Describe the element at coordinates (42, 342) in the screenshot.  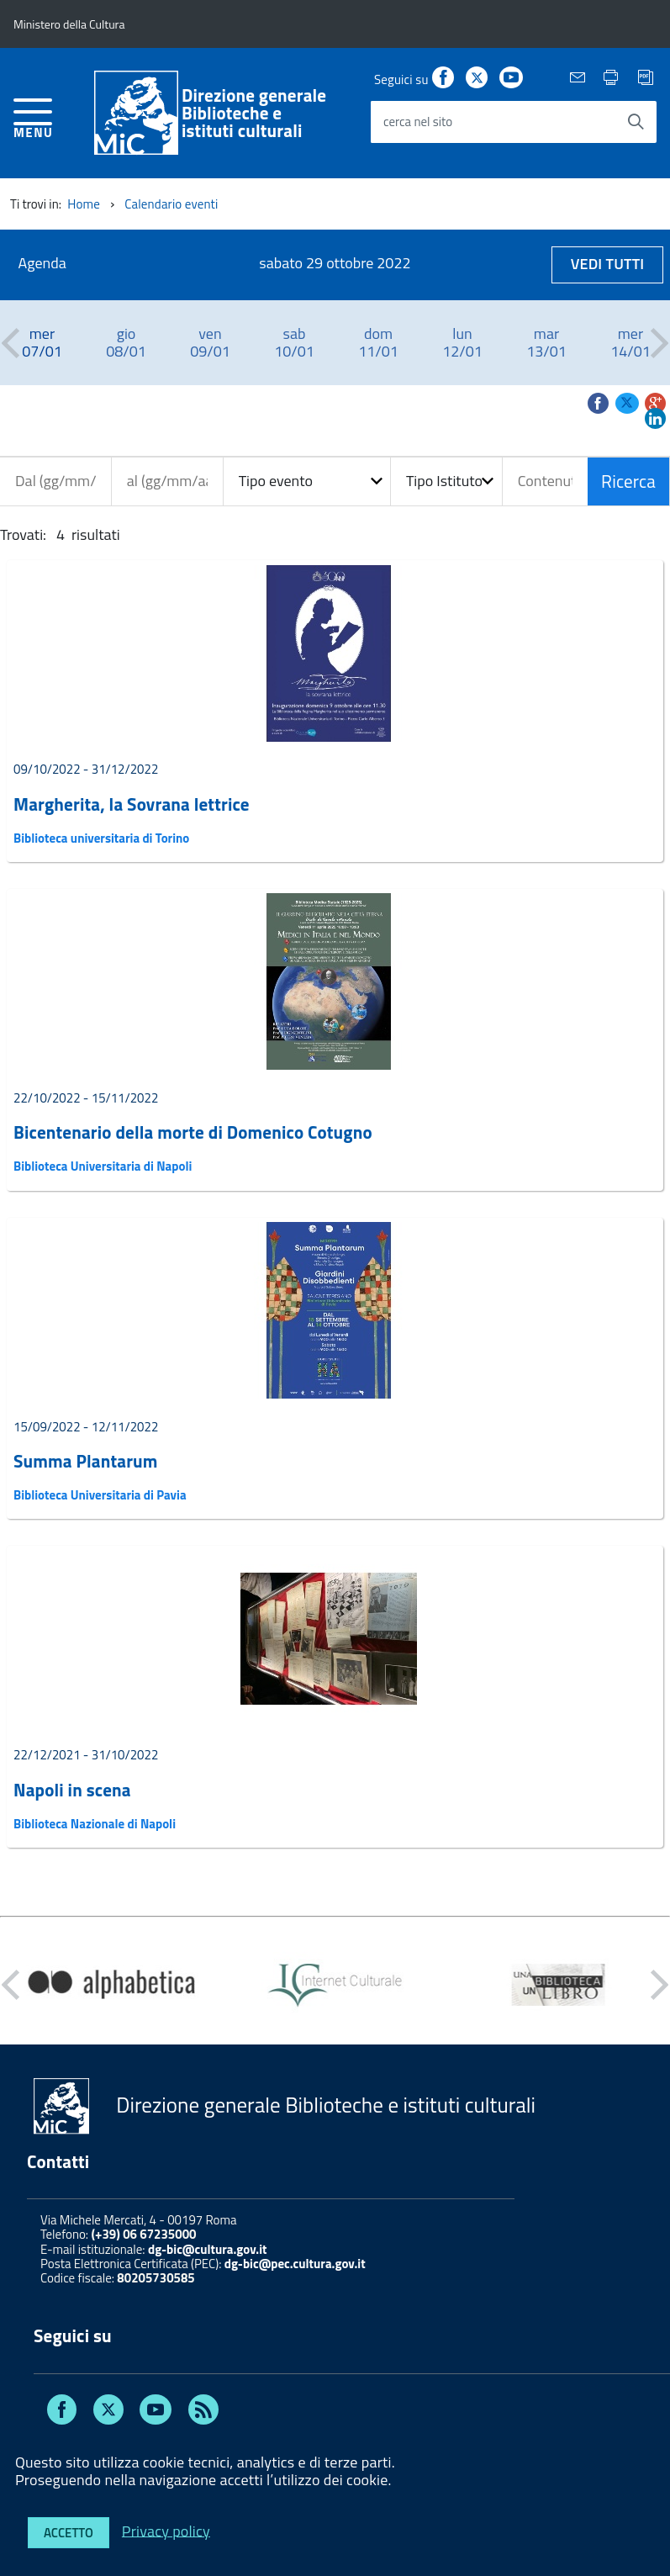
I see `[option]` at that location.